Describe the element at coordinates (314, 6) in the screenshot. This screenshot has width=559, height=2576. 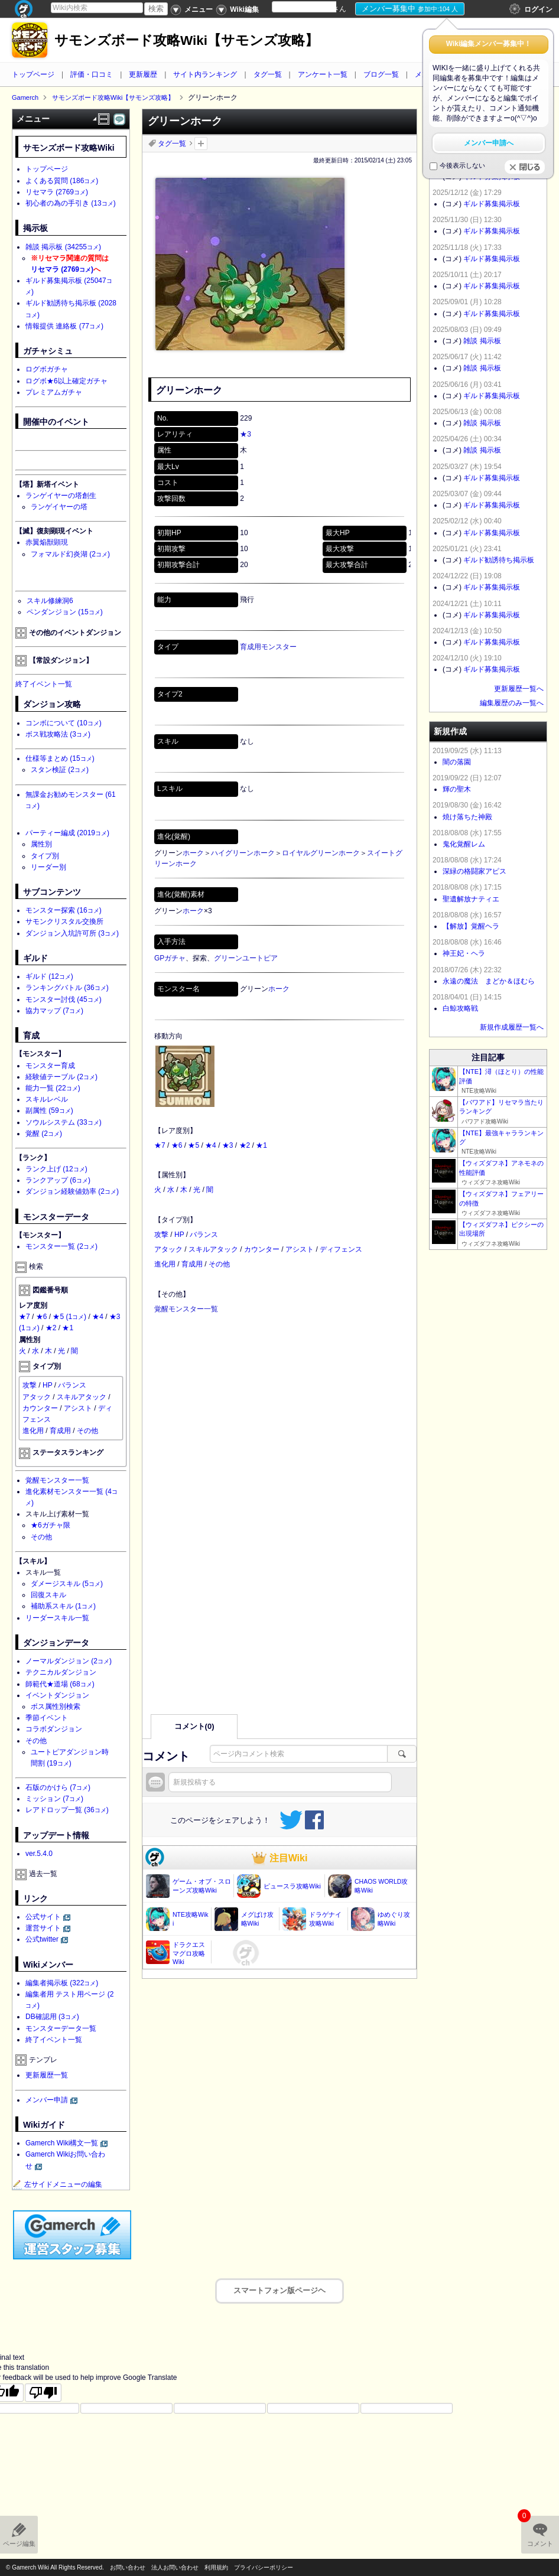
I see `[Language Translate Widget]` at that location.